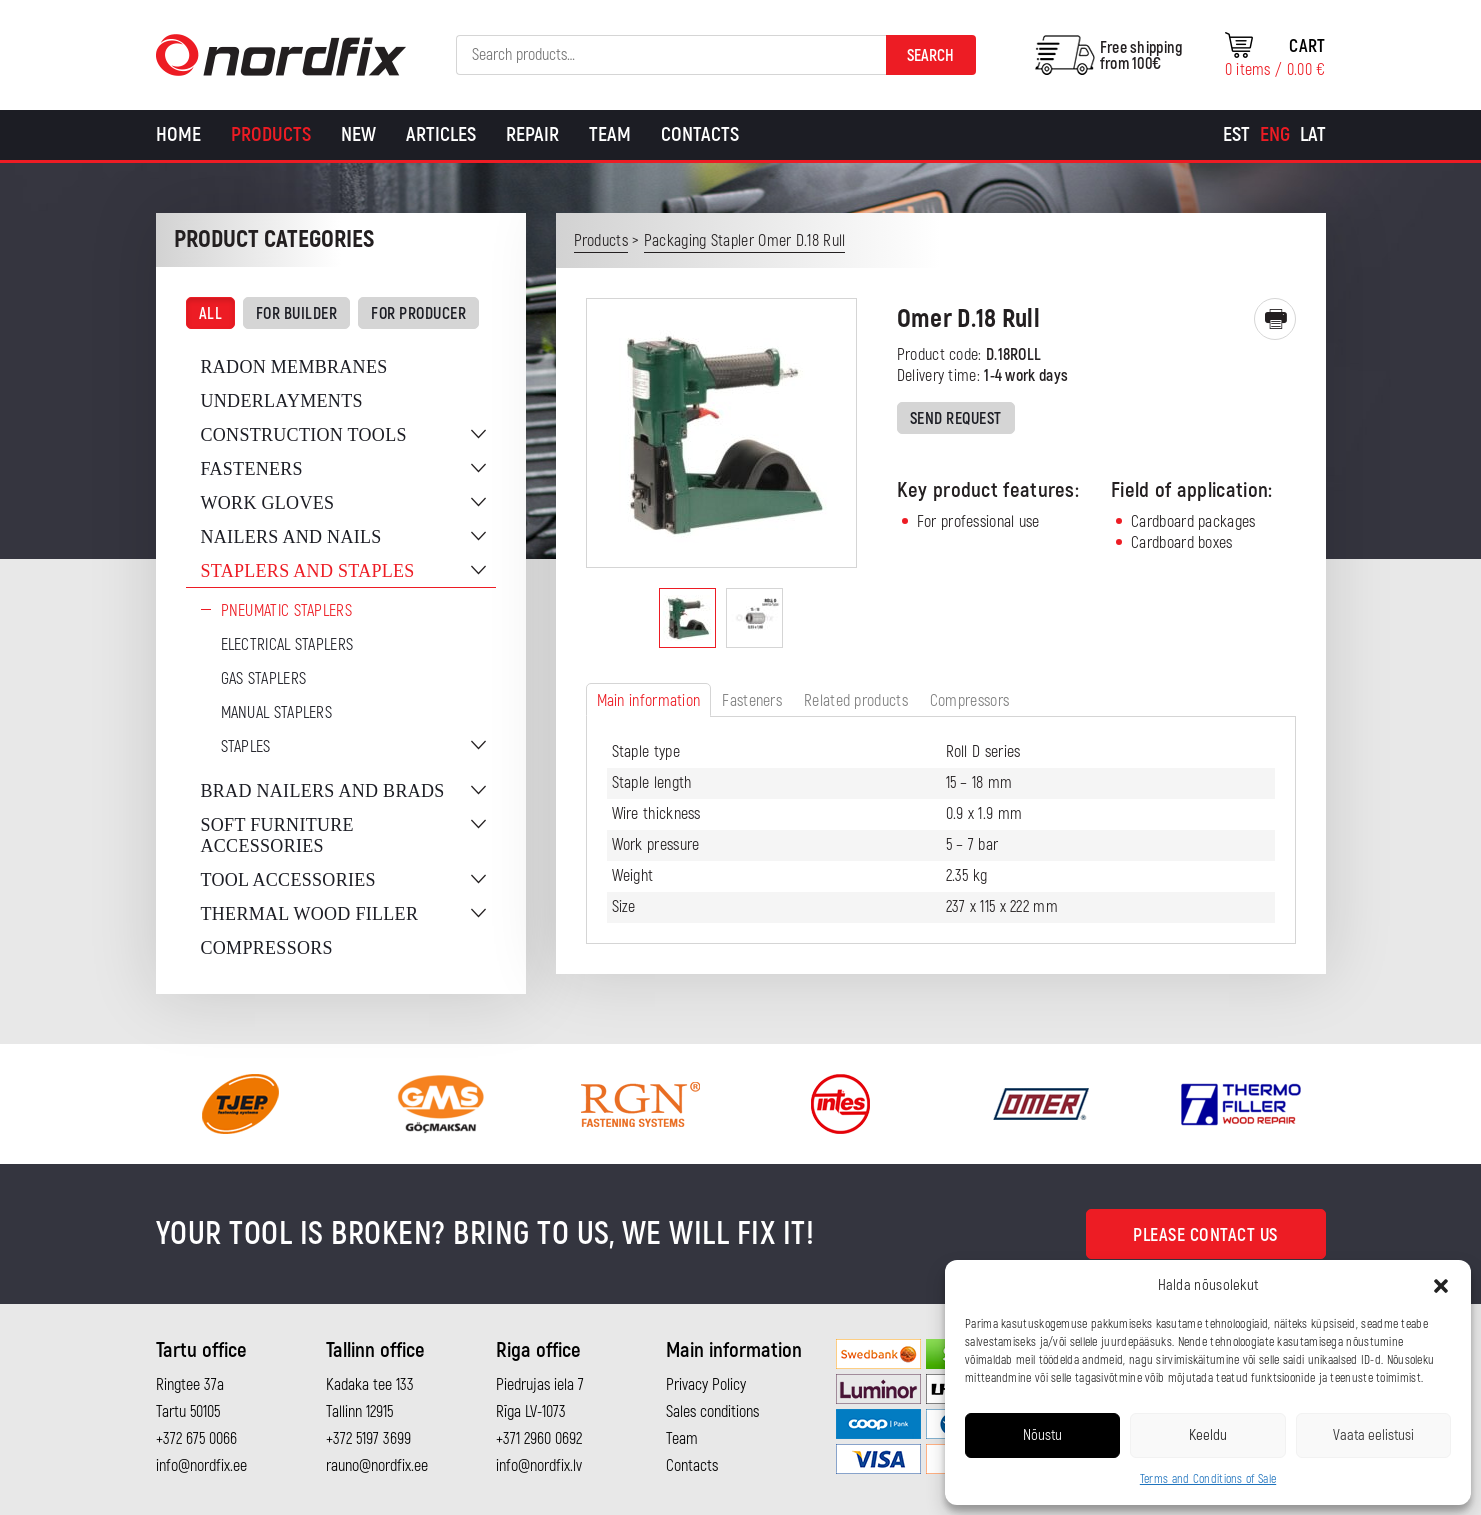 The height and width of the screenshot is (1515, 1481). Describe the element at coordinates (969, 701) in the screenshot. I see `Compressors [tab]` at that location.